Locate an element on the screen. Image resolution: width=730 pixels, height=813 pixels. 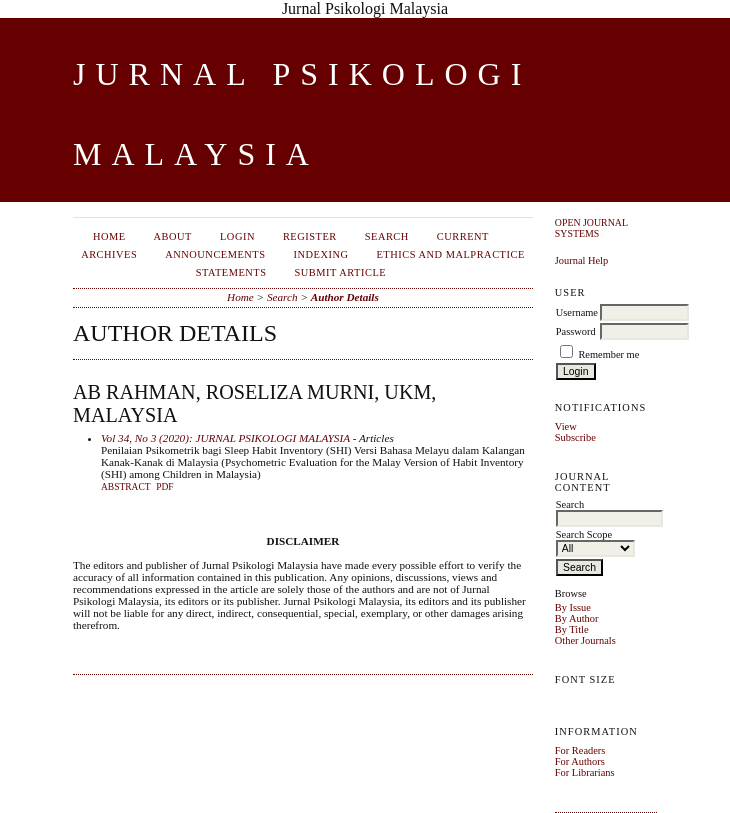
Other Journals is located at coordinates (585, 640).